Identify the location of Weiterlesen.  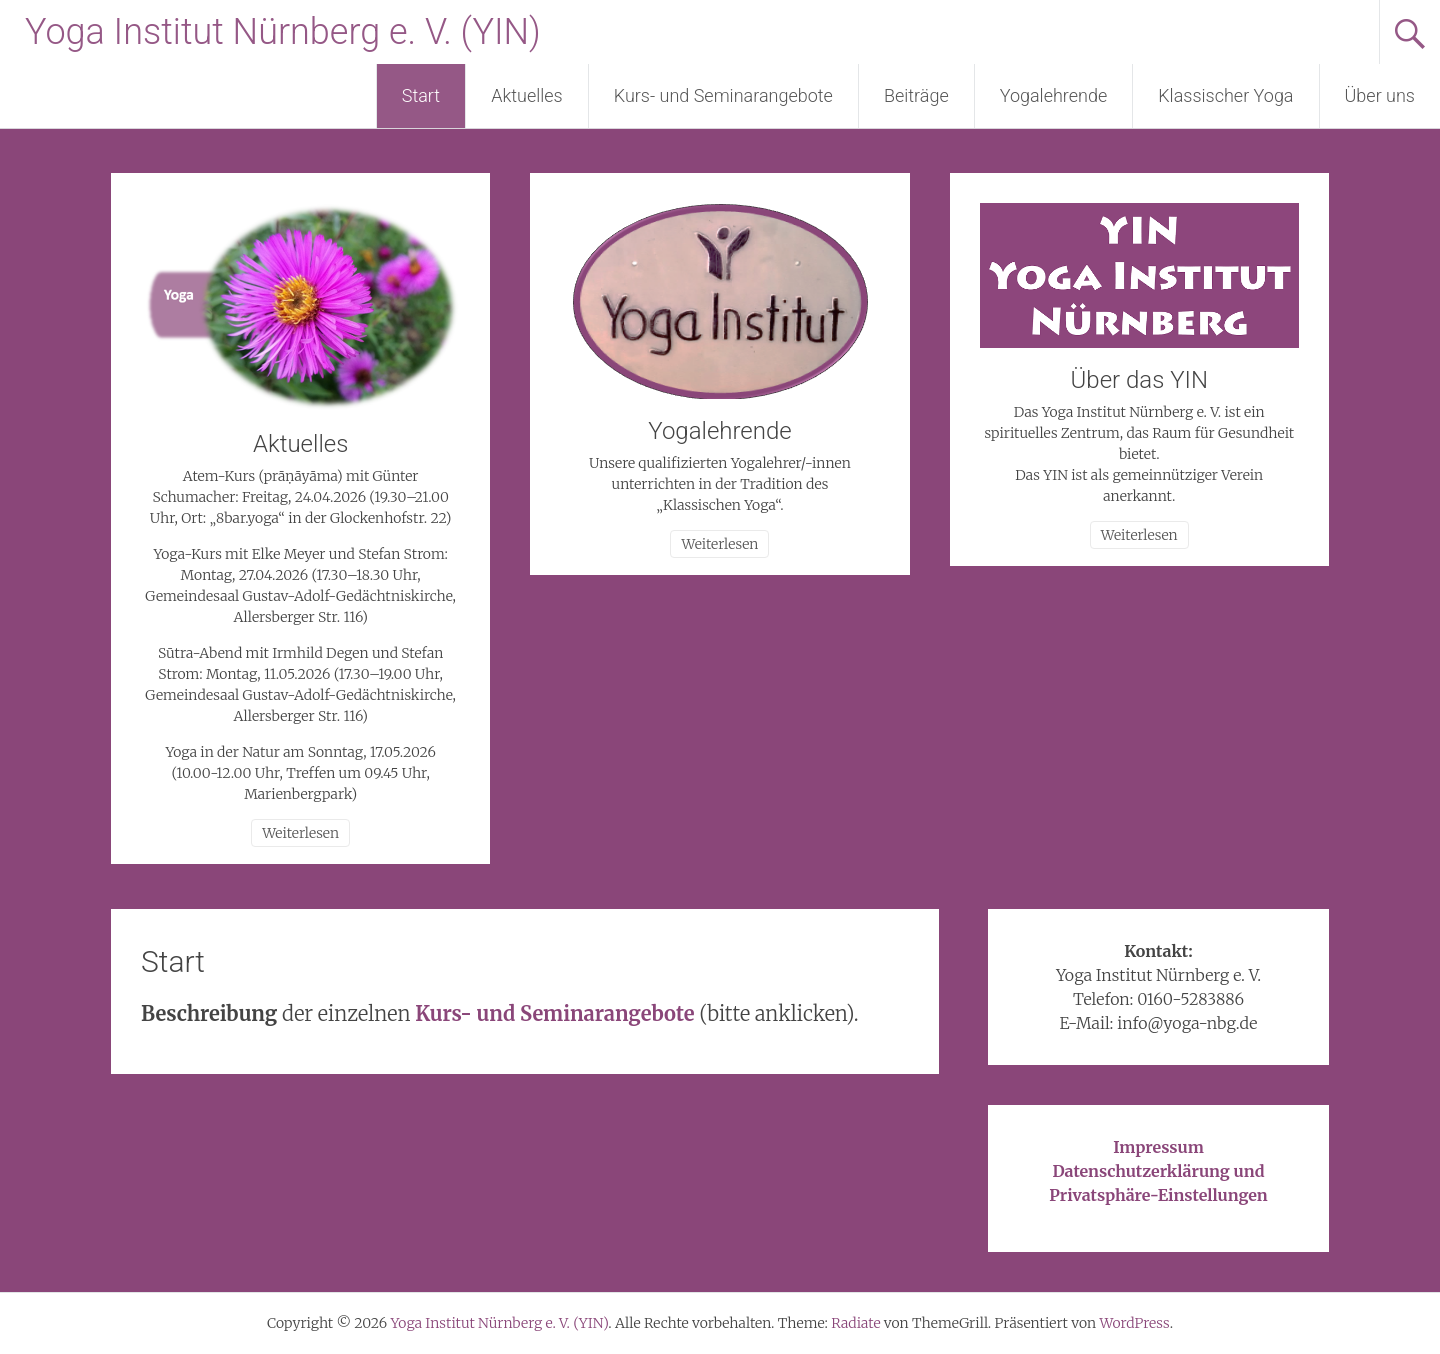
(300, 833).